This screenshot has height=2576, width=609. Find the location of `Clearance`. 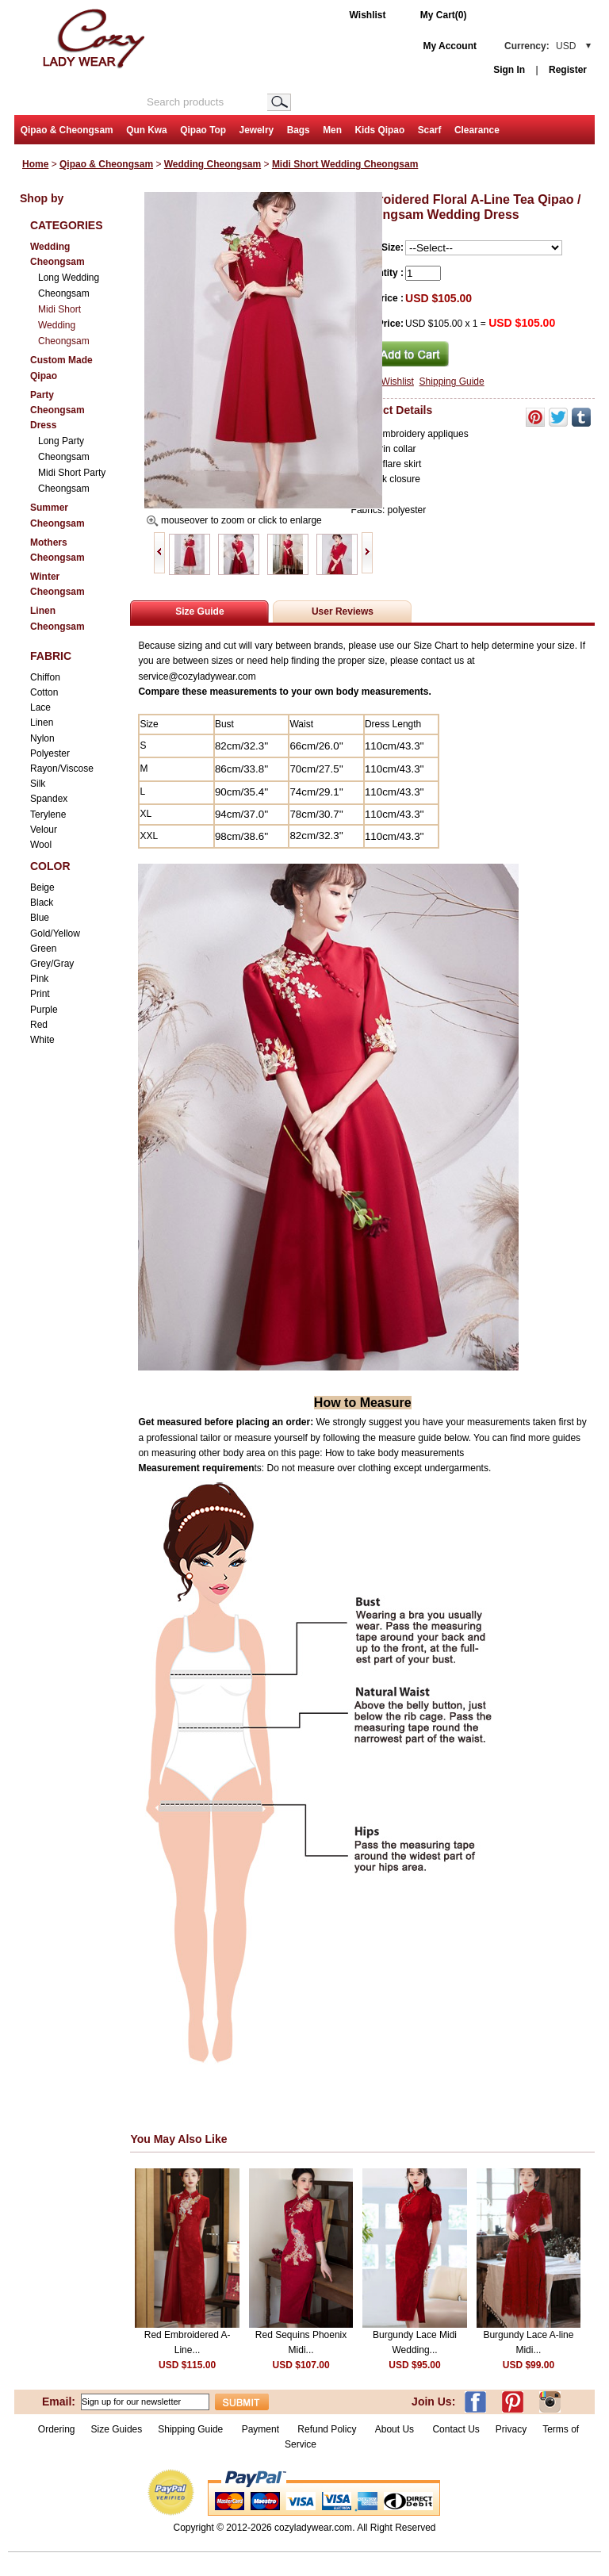

Clearance is located at coordinates (477, 130).